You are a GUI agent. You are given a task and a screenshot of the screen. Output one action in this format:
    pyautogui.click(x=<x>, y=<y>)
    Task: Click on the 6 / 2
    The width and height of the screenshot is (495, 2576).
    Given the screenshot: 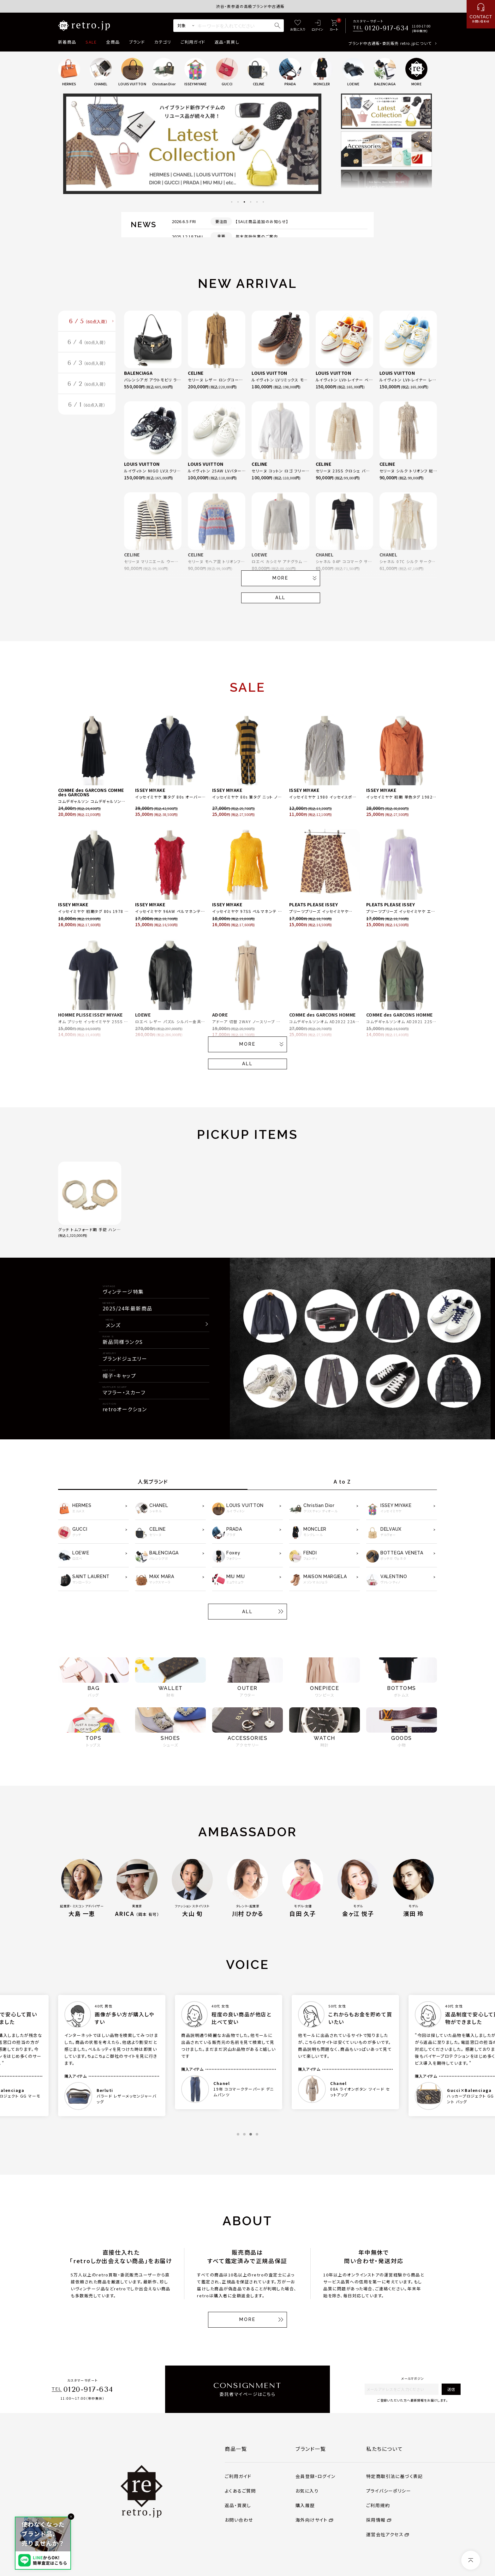 What is the action you would take?
    pyautogui.click(x=87, y=386)
    